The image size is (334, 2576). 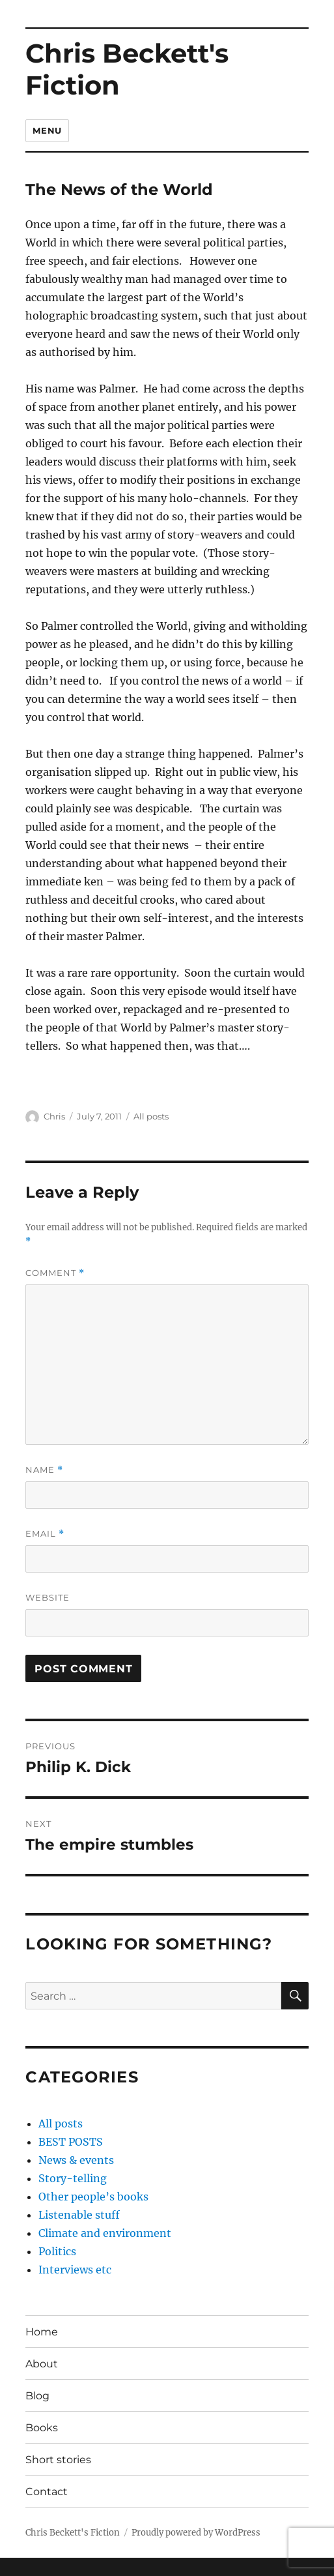 I want to click on Menu, so click(x=47, y=130).